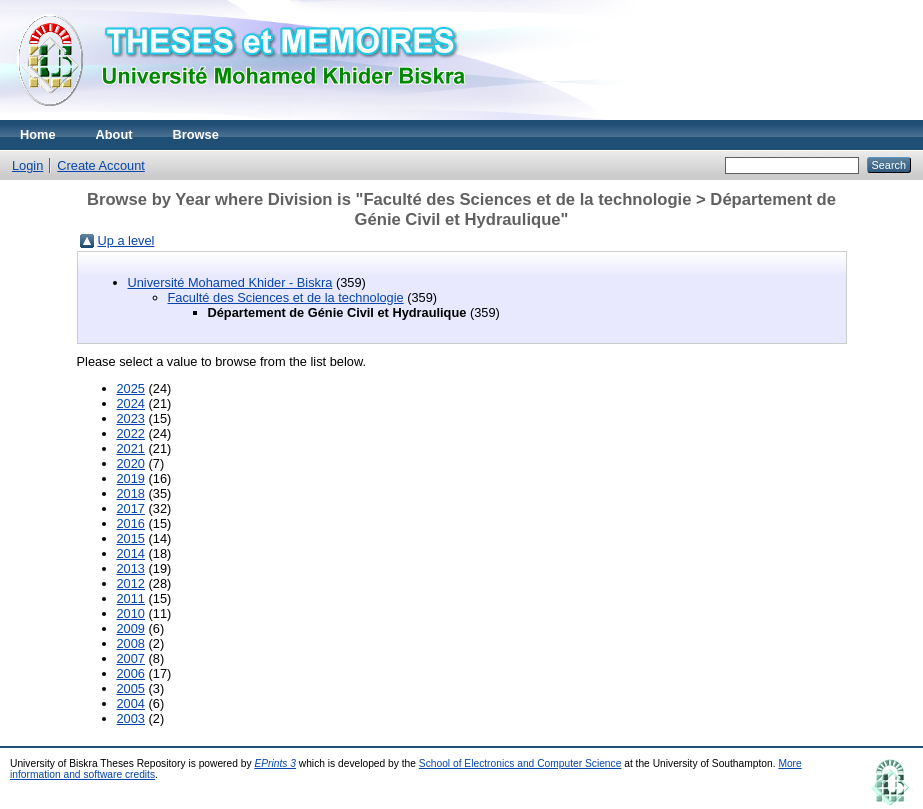 The height and width of the screenshot is (809, 923). Describe the element at coordinates (131, 388) in the screenshot. I see `2025` at that location.